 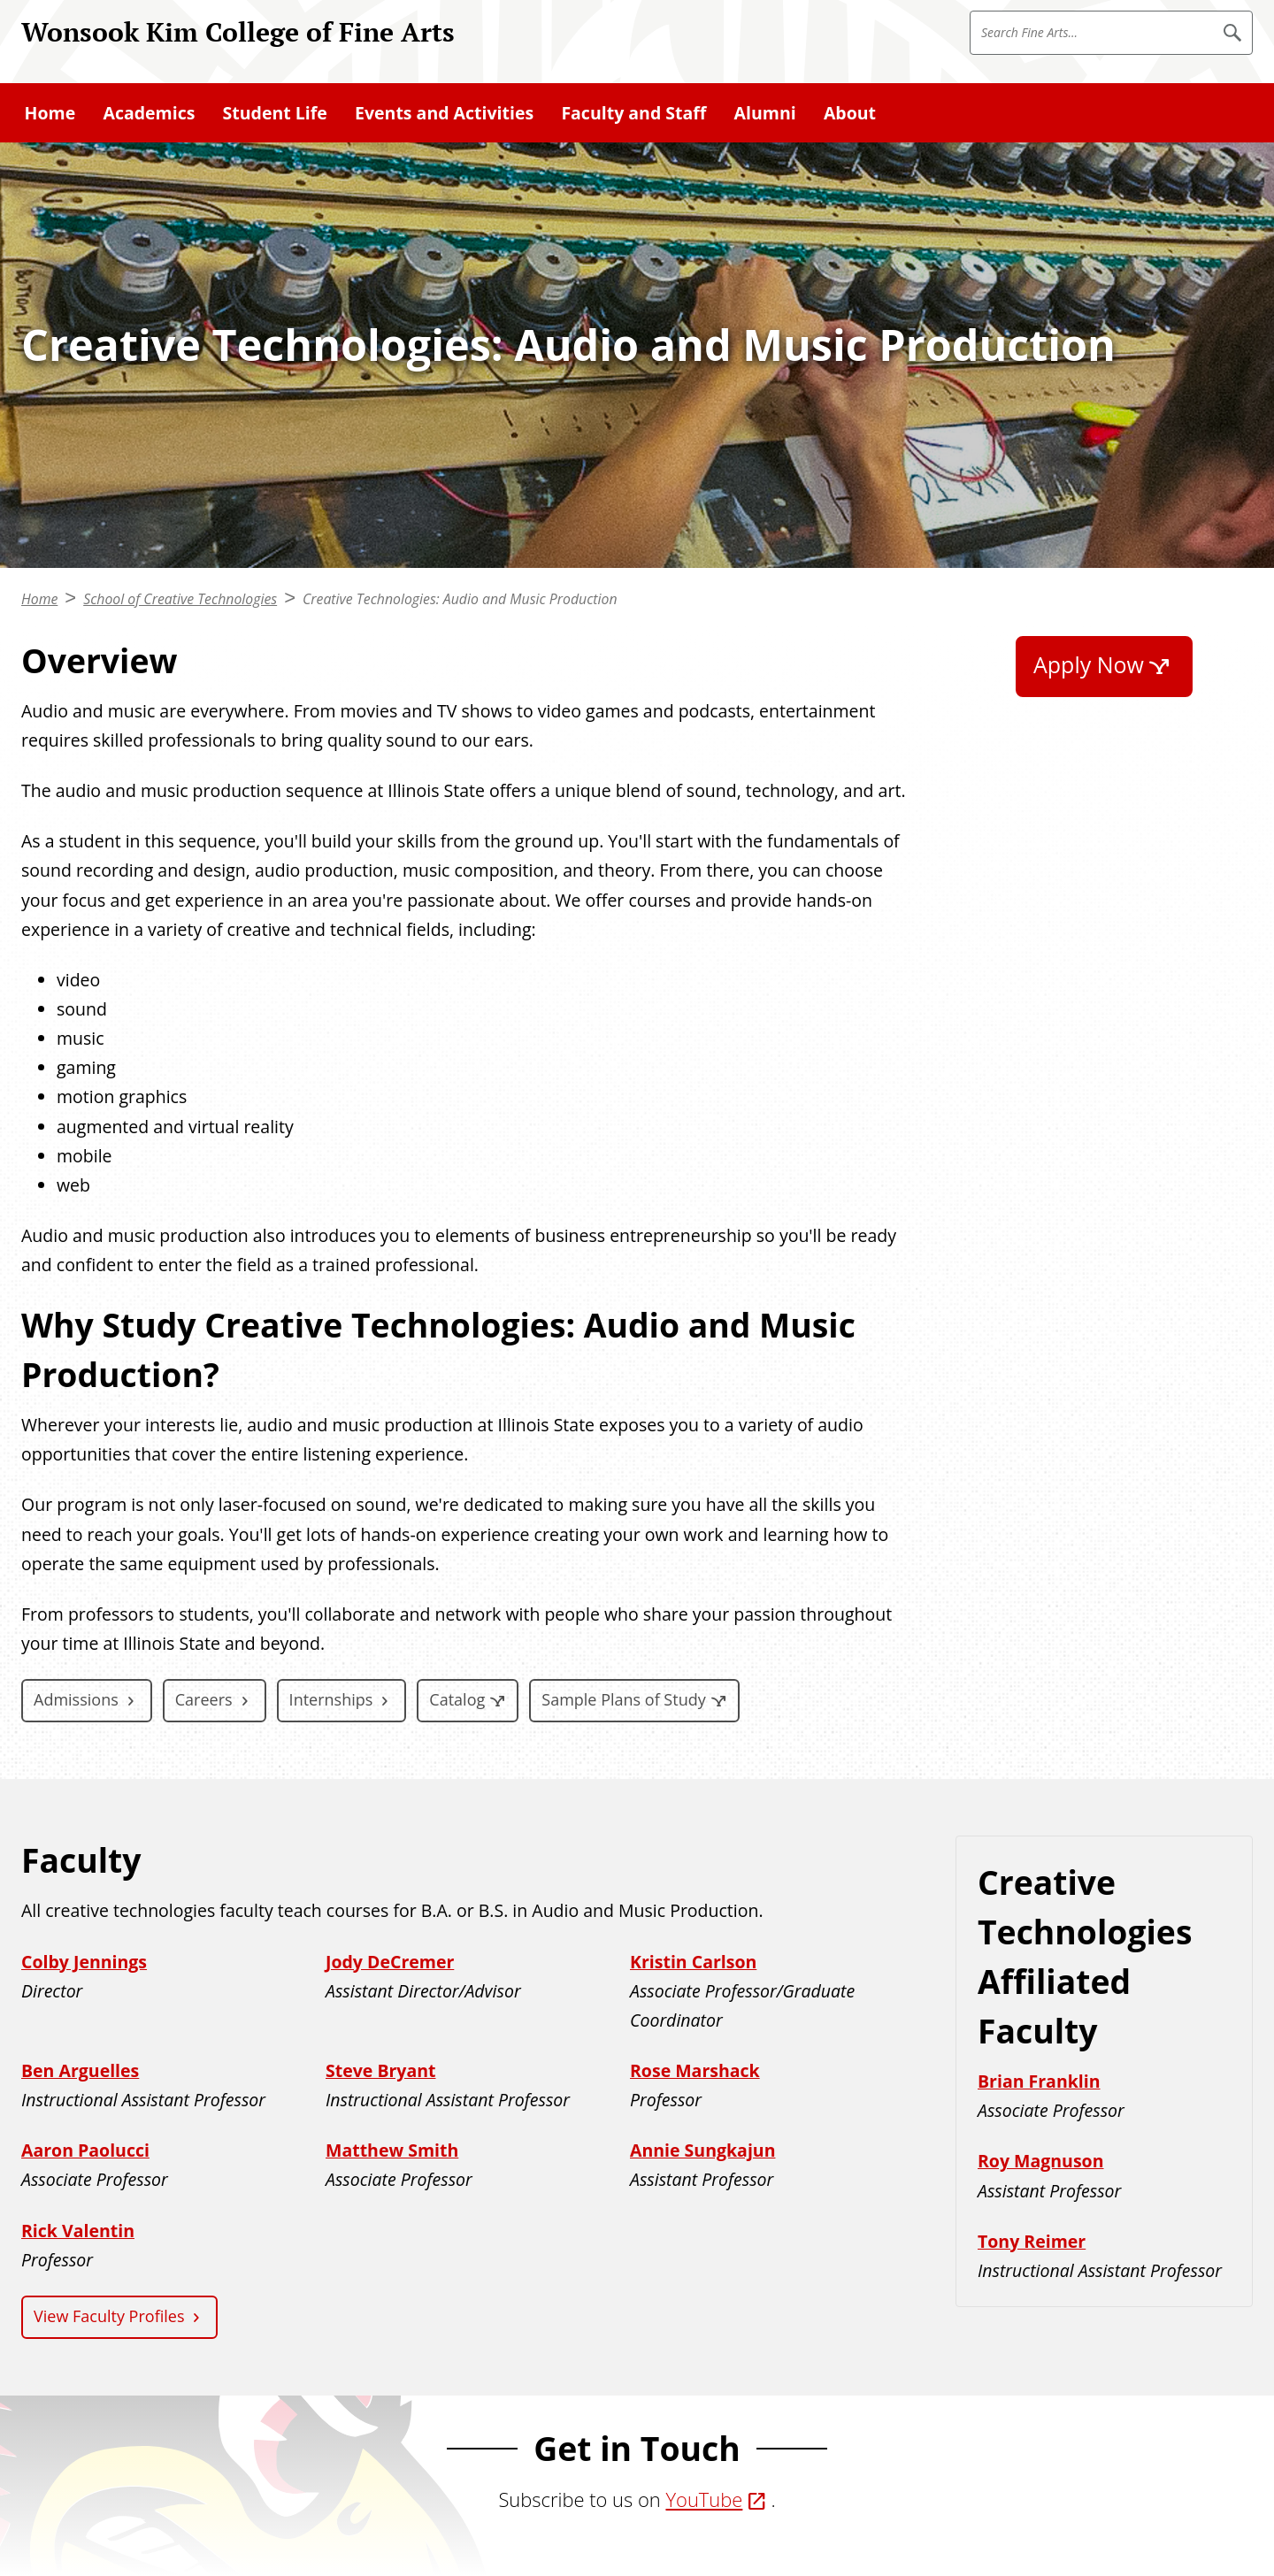 What do you see at coordinates (238, 31) in the screenshot?
I see `Wonsook Kim College of Fine Arts` at bounding box center [238, 31].